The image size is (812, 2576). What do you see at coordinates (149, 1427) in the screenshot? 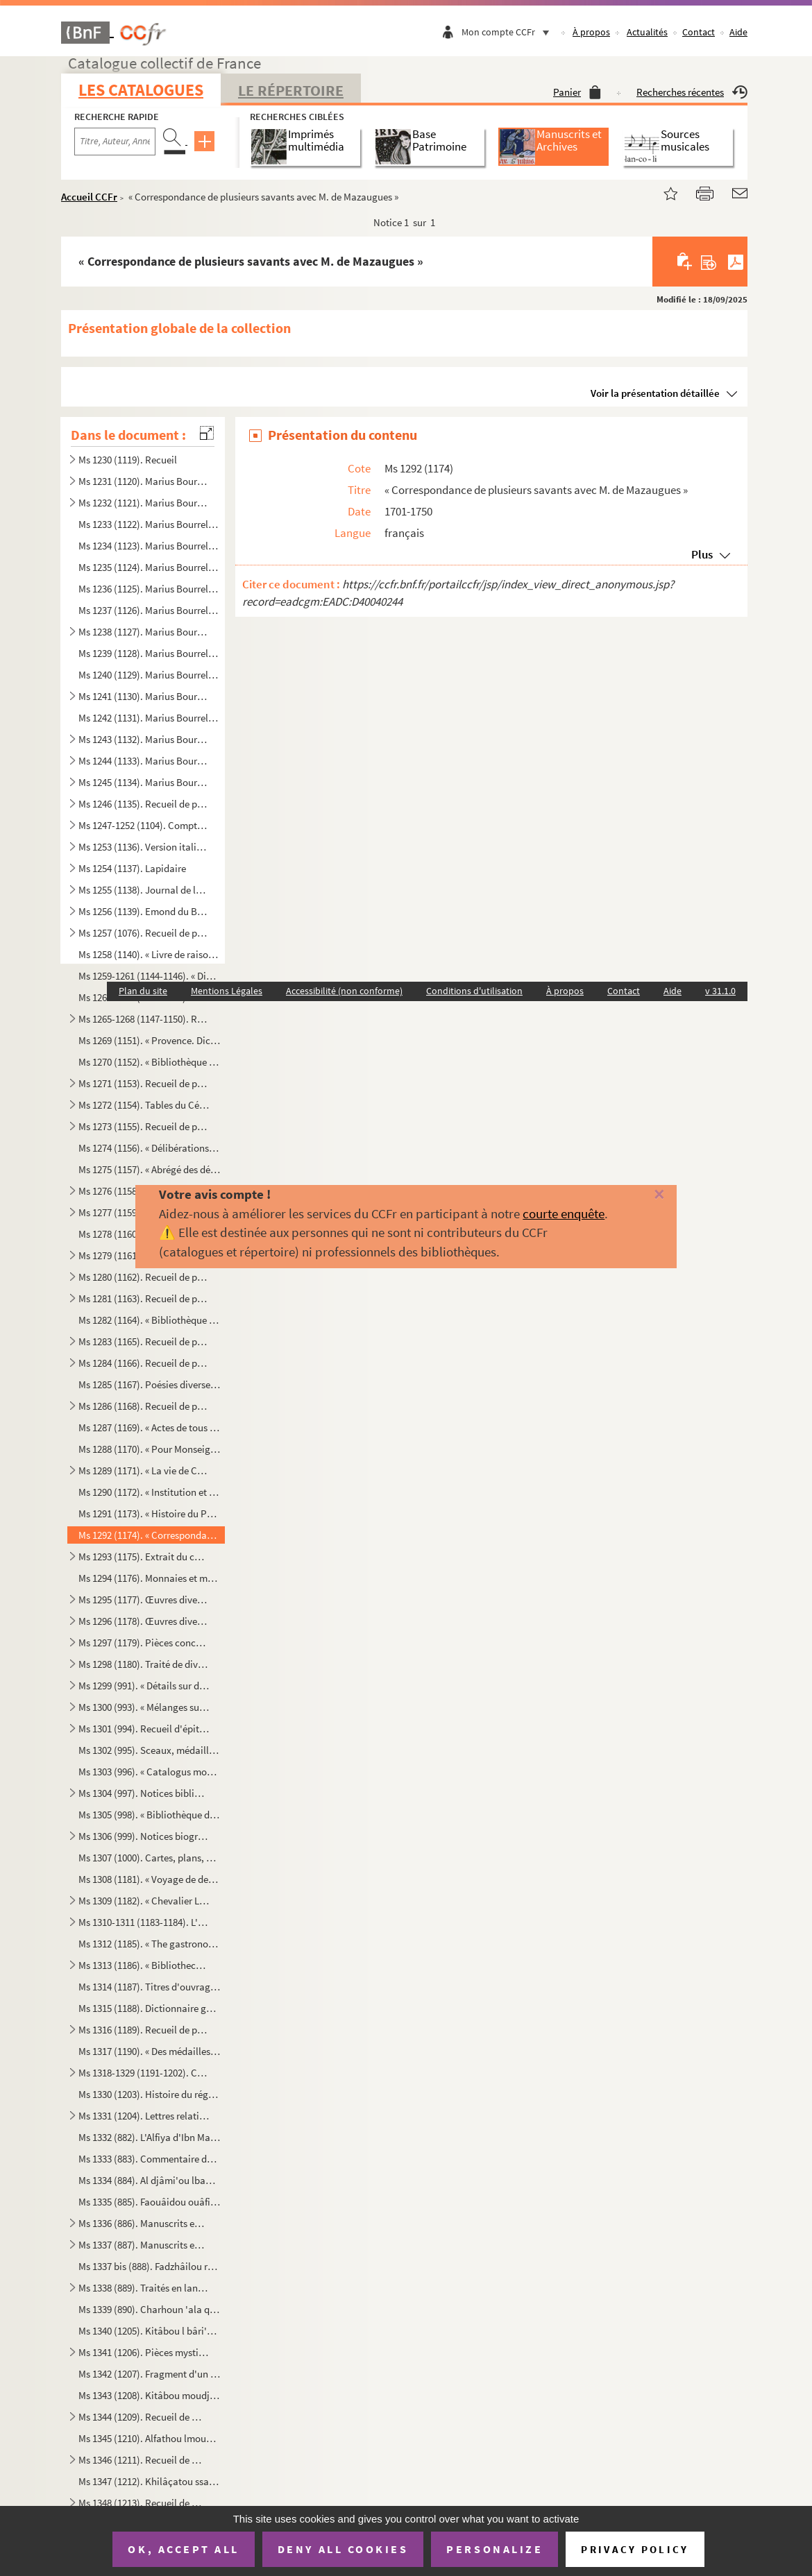
I see `Ms 1287 (1169). « Actes de tous les synodes nationaux, tenus au royaulme de France par les esglizes refformées dudic...` at bounding box center [149, 1427].